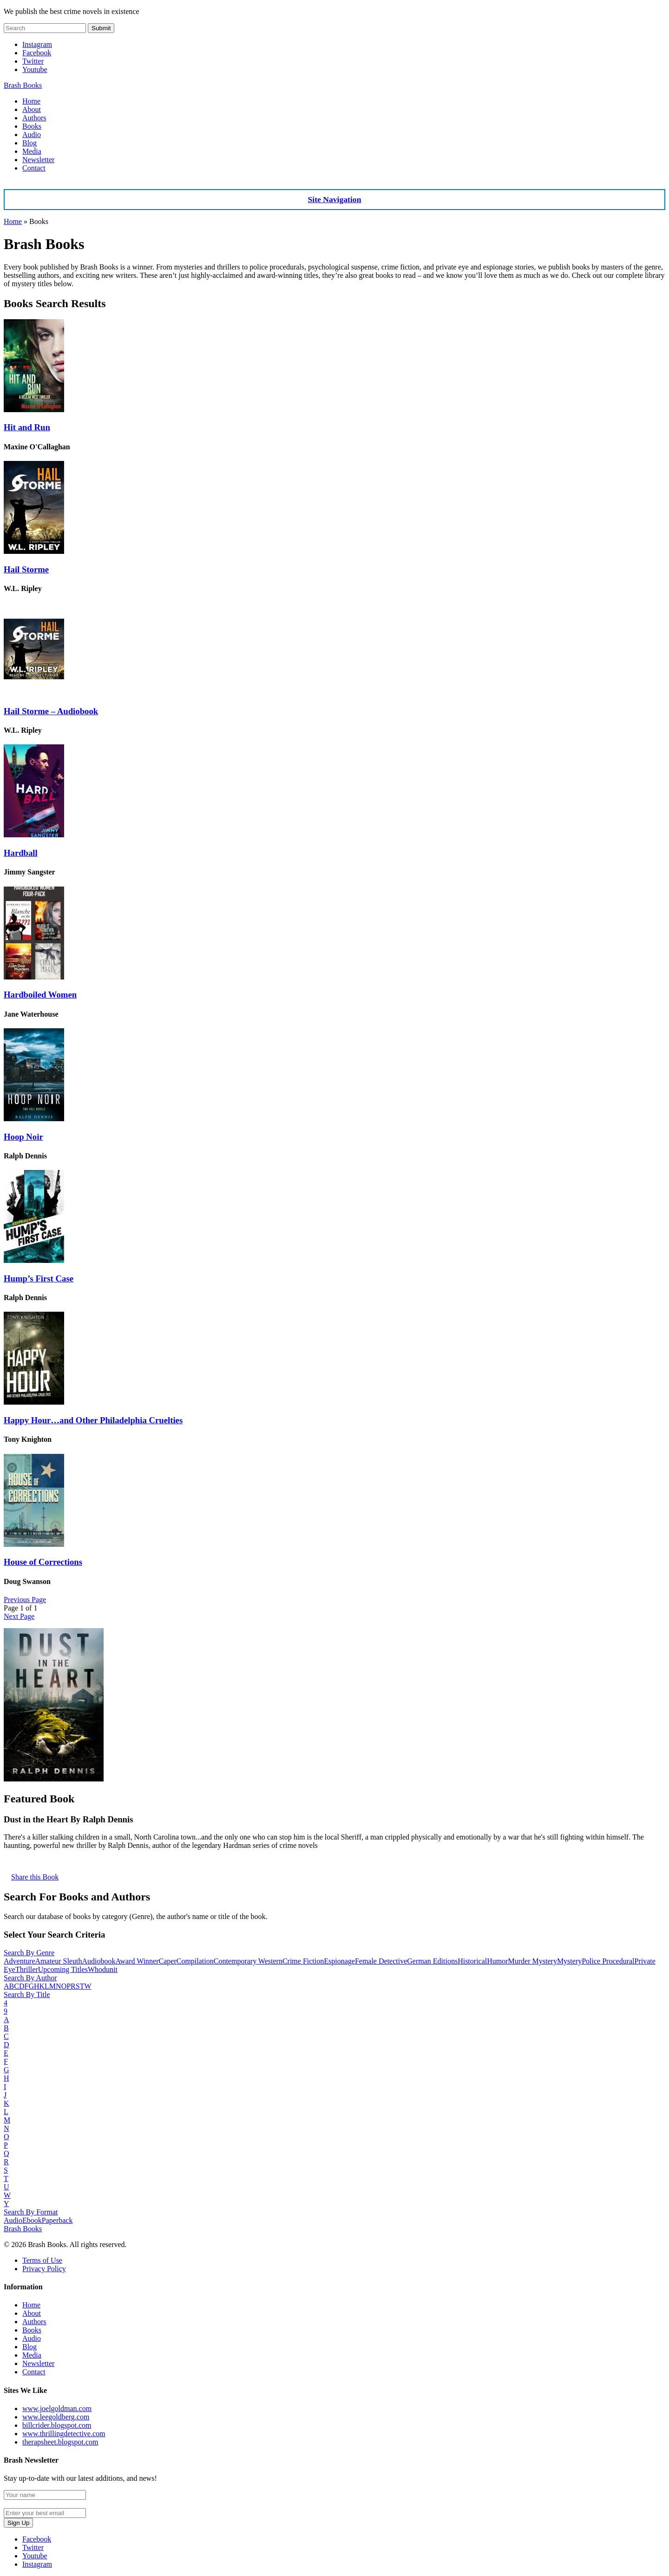 The height and width of the screenshot is (2576, 669). I want to click on Share this Book, so click(35, 1877).